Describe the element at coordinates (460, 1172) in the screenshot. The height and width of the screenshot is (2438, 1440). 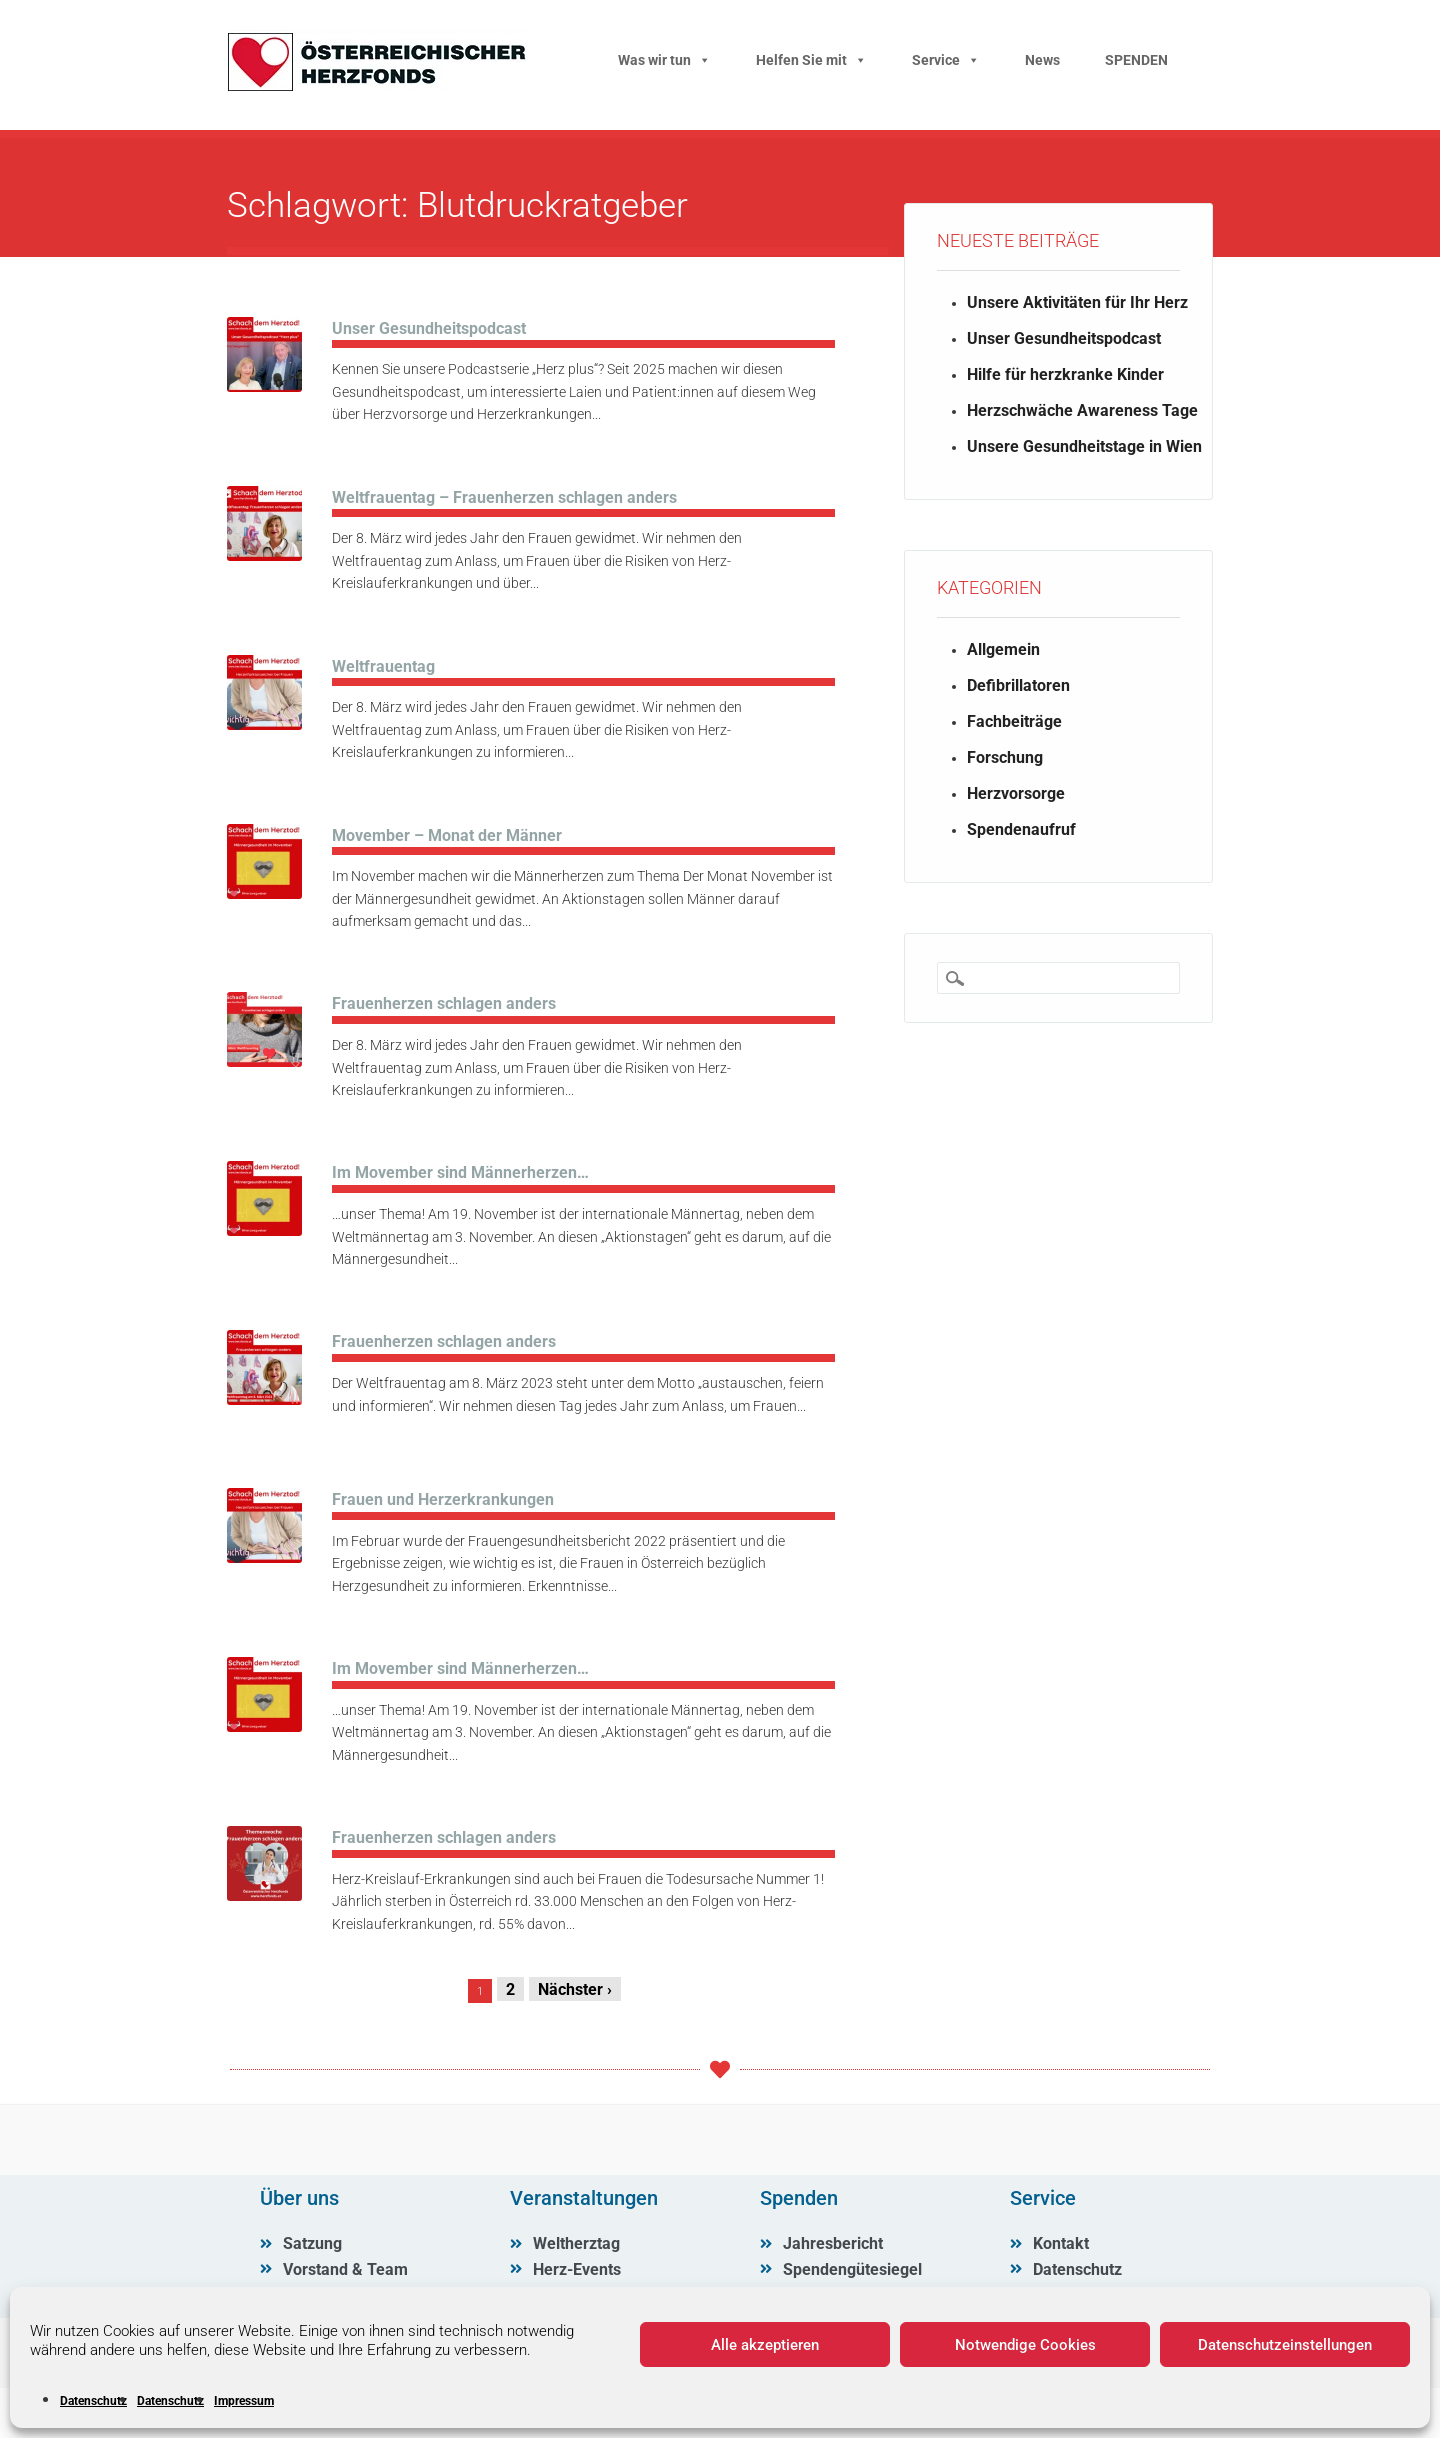
I see `Im Movember sind Männerherzen…` at that location.